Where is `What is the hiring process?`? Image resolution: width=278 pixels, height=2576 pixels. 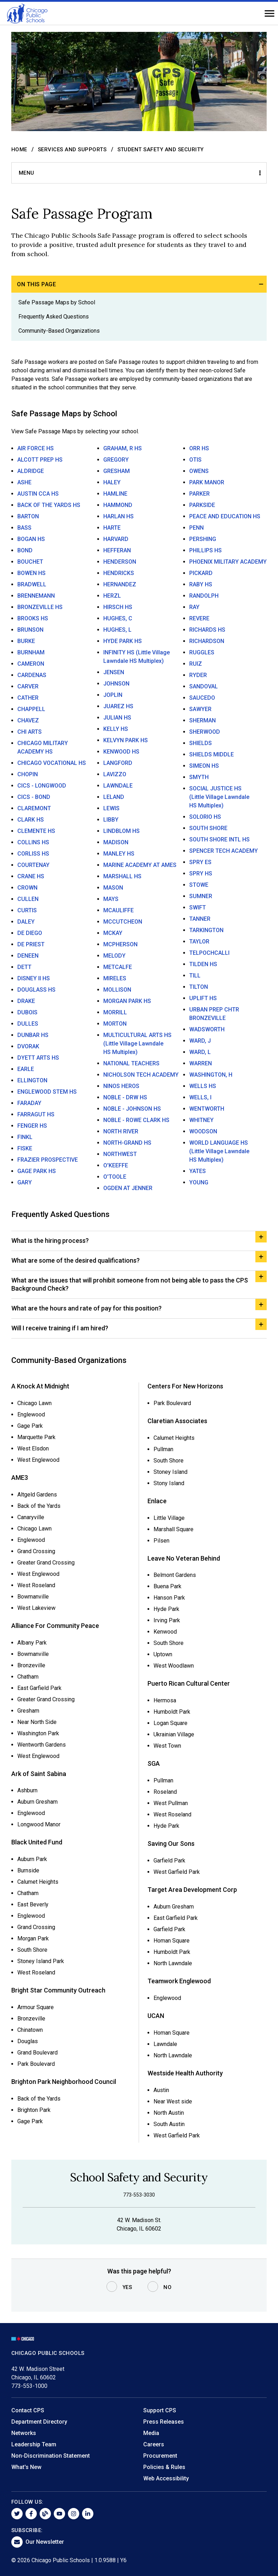 What is the hiring process? is located at coordinates (50, 1240).